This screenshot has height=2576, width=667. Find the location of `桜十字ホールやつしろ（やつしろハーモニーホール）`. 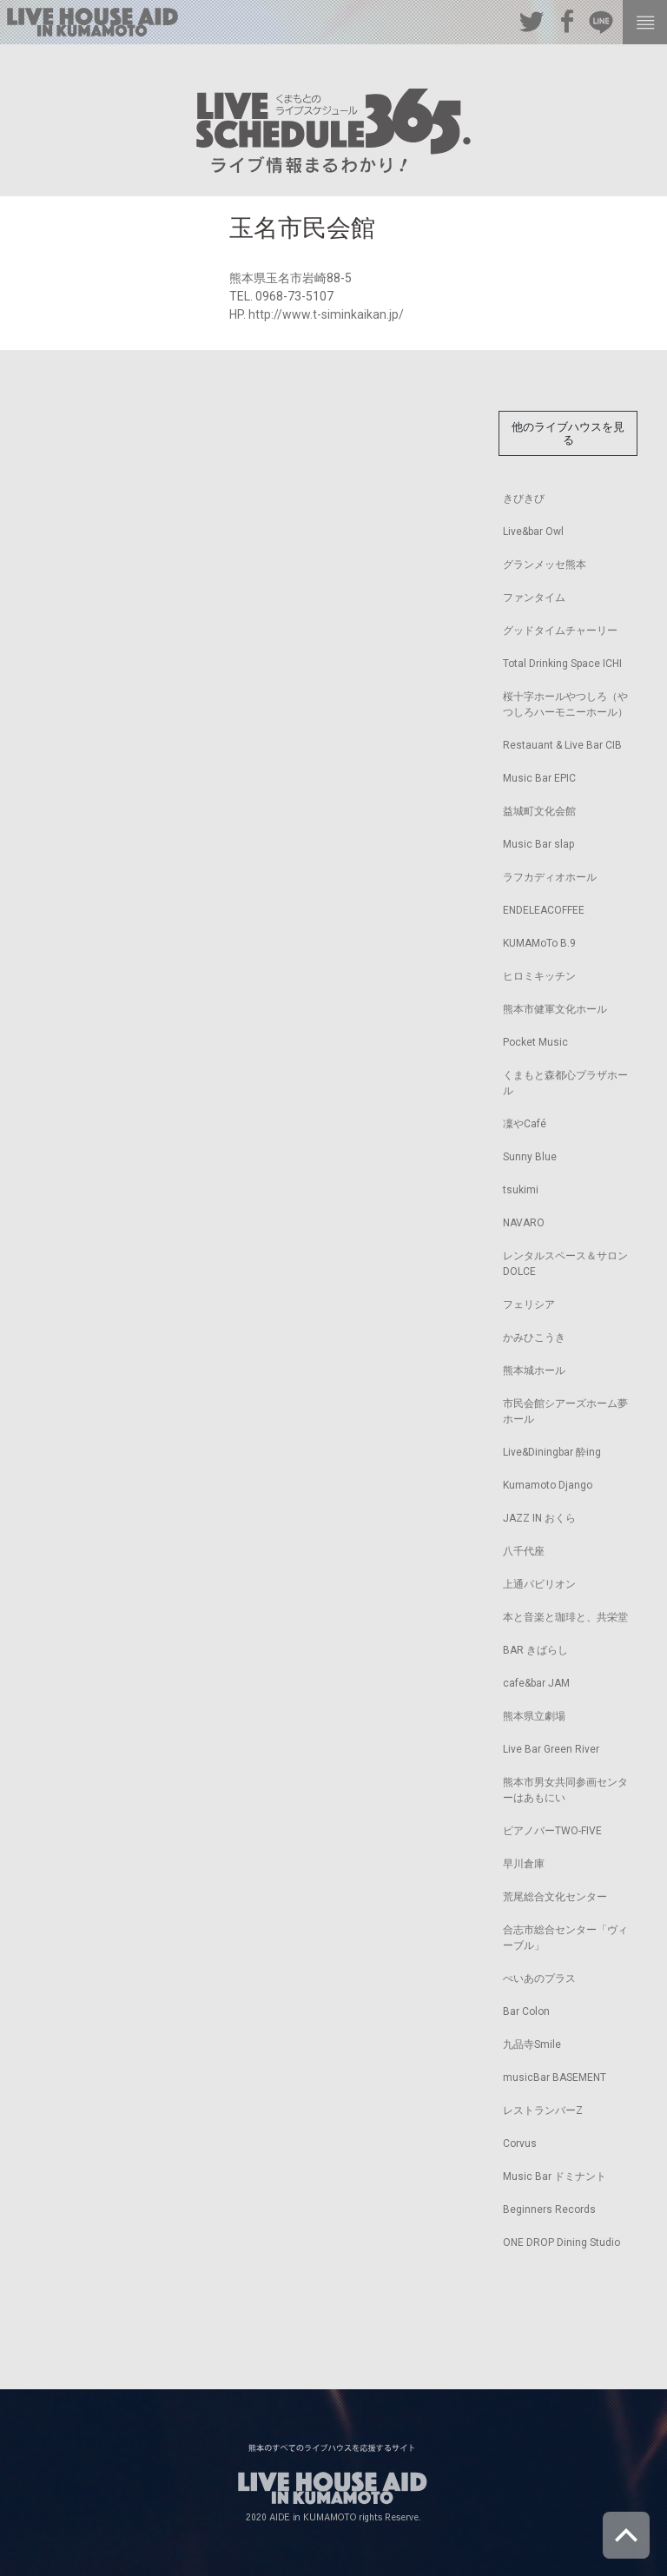

桜十字ホールやつしろ（やつしろハーモニーホール） is located at coordinates (565, 704).